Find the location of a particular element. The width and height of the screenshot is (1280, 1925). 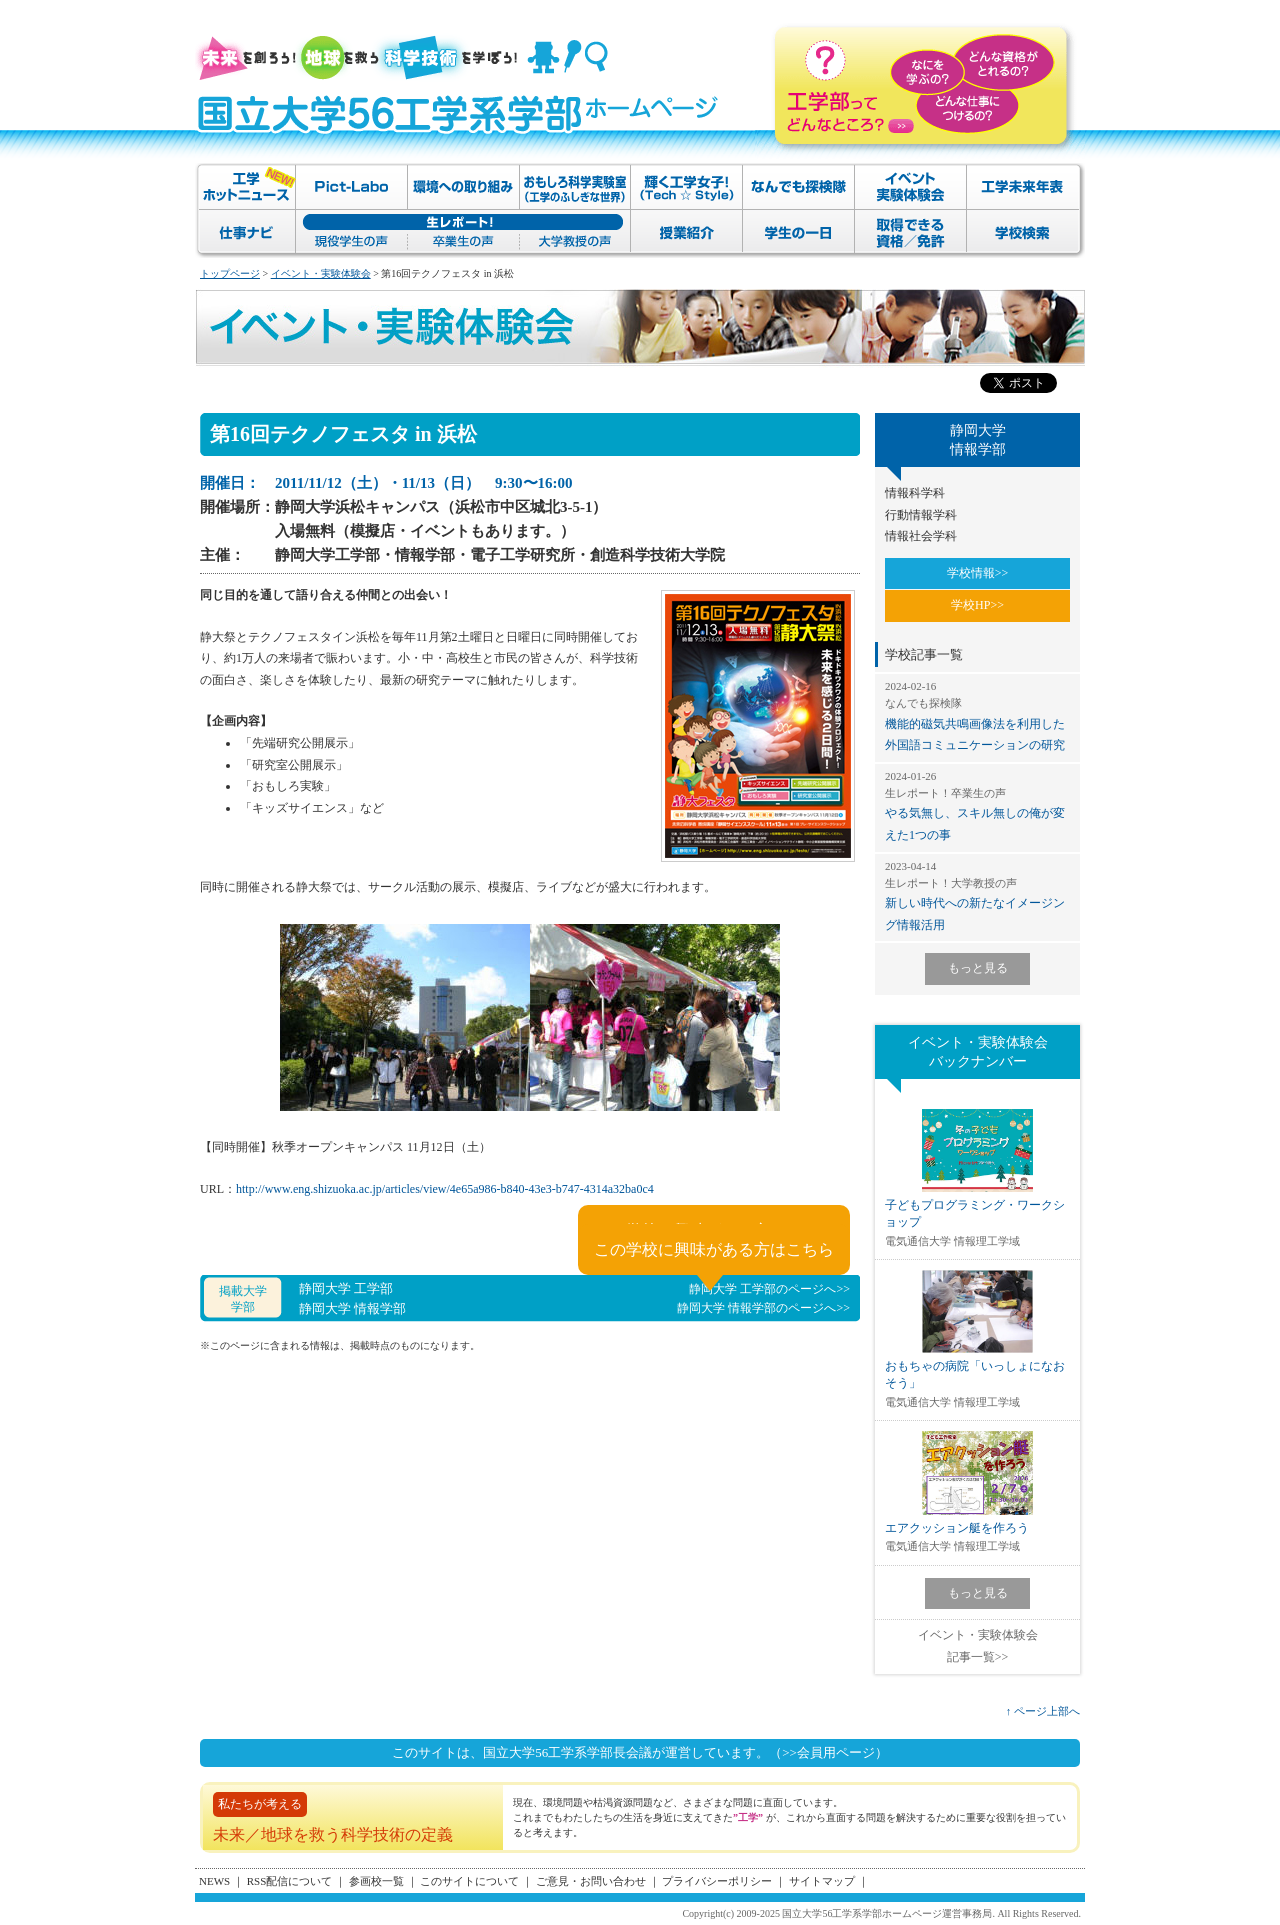

RSS配信について is located at coordinates (290, 1881).